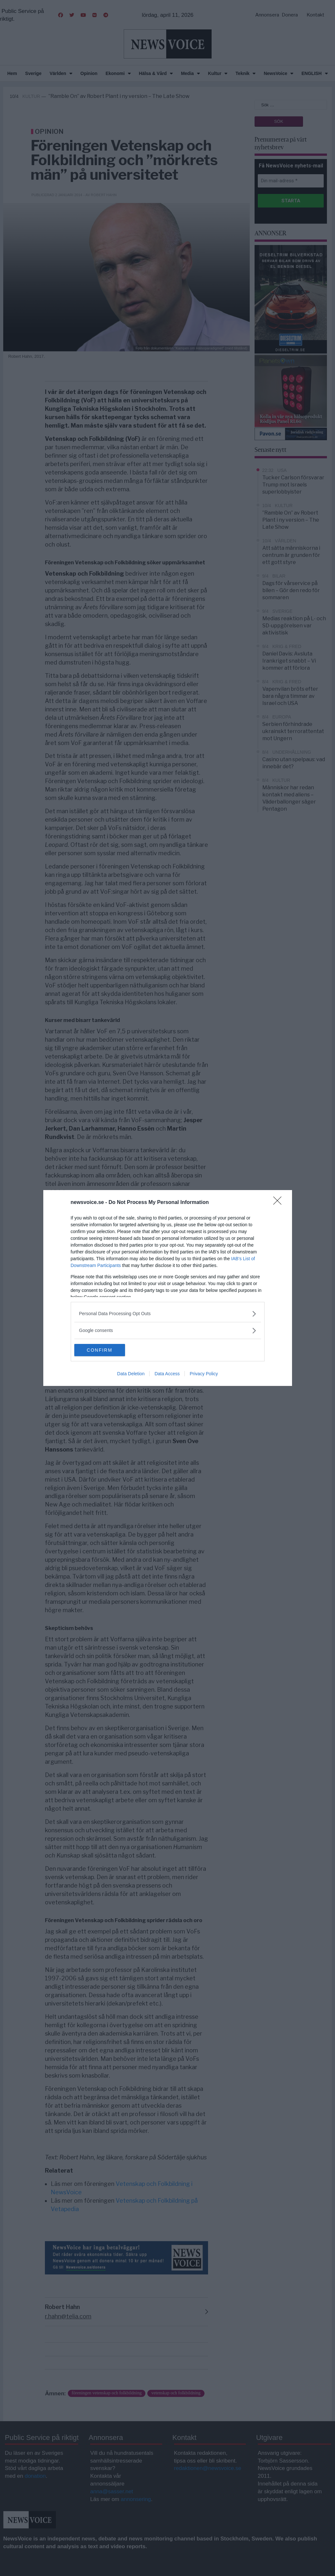 The height and width of the screenshot is (2576, 335). I want to click on [Close], so click(279, 1202).